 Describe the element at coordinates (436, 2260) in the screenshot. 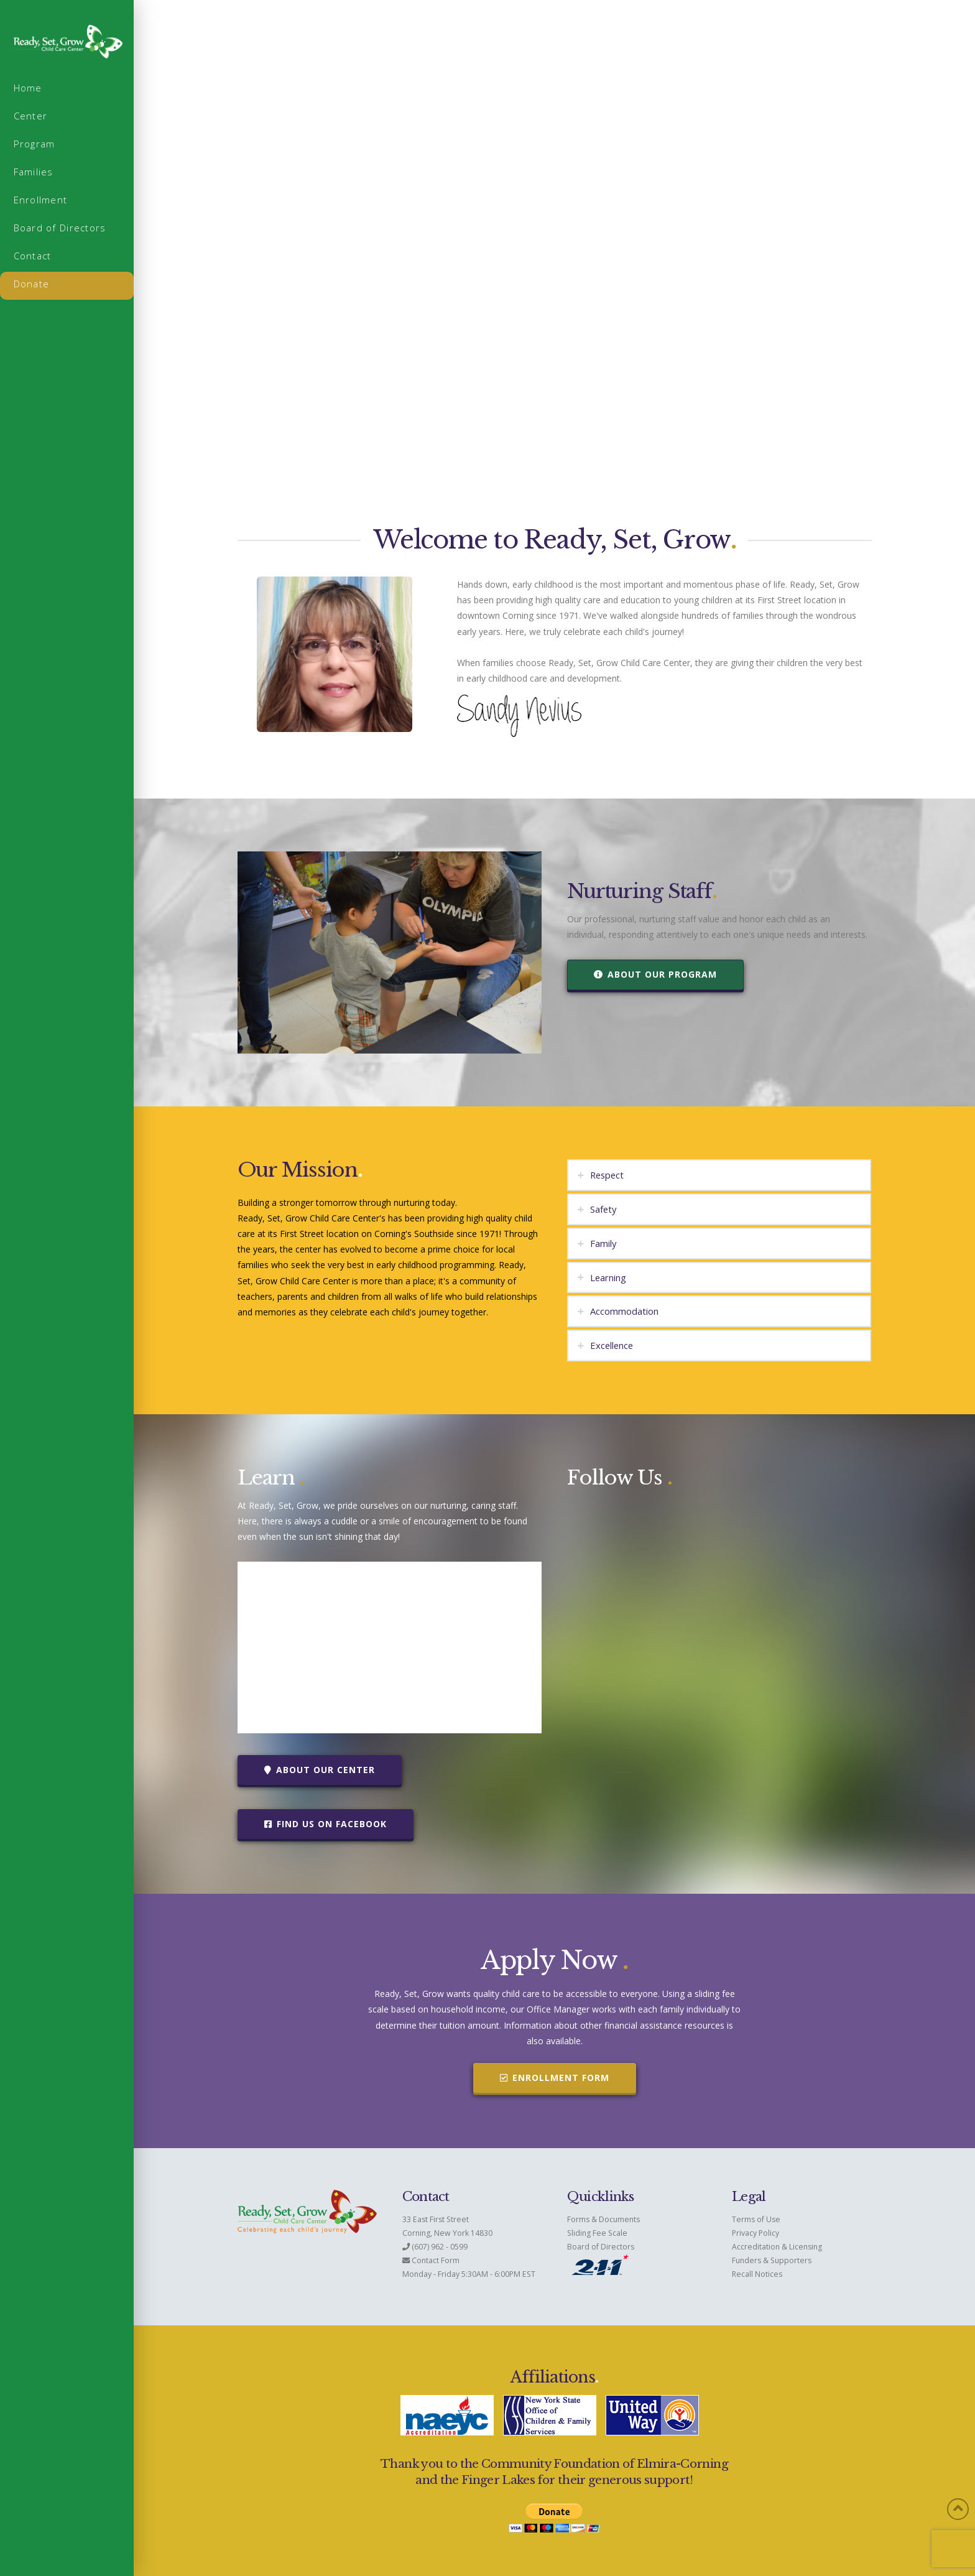

I see `Contact Form` at that location.